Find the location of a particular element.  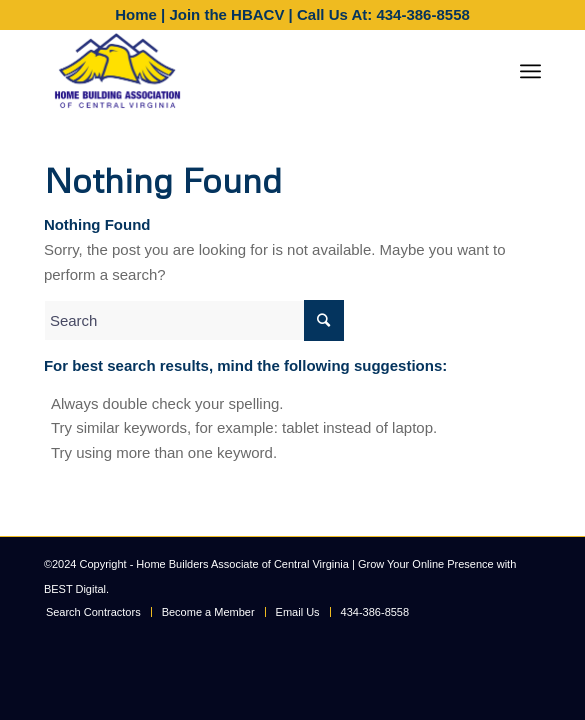

Call Us At: 434-386-8558 is located at coordinates (383, 14).